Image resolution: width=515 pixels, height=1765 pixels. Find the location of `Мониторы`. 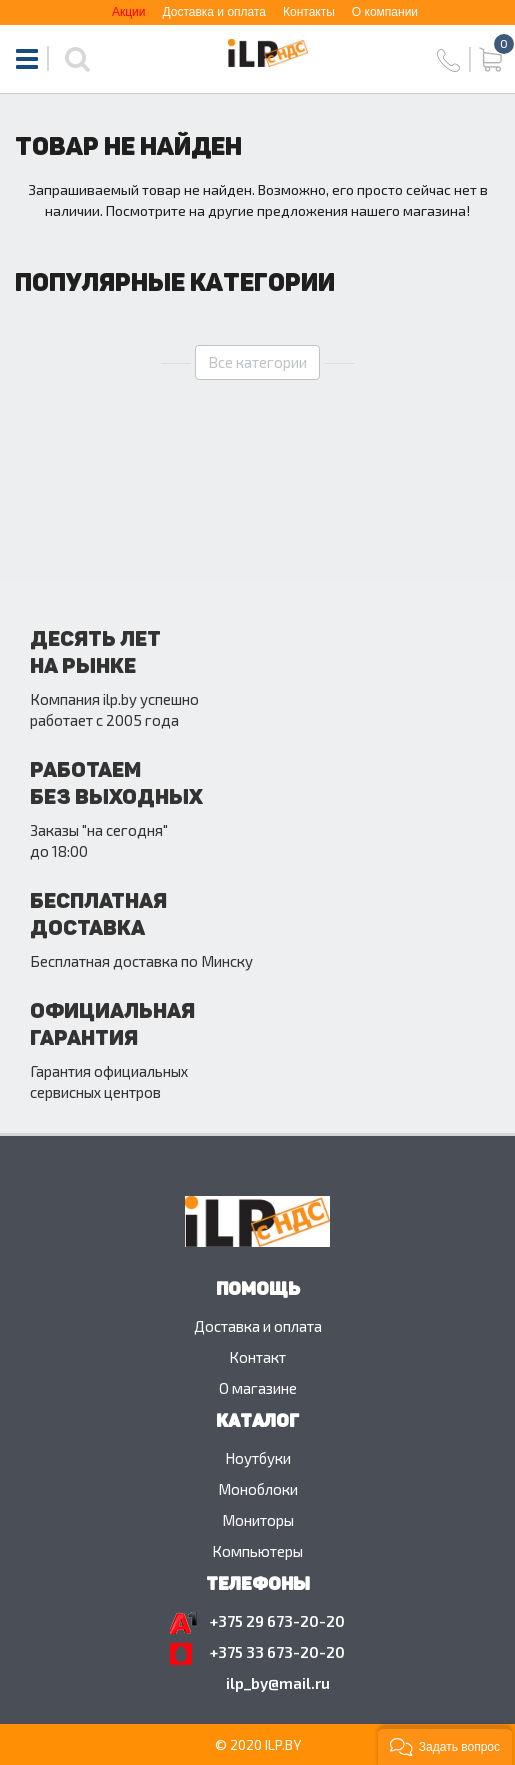

Мониторы is located at coordinates (258, 1520).